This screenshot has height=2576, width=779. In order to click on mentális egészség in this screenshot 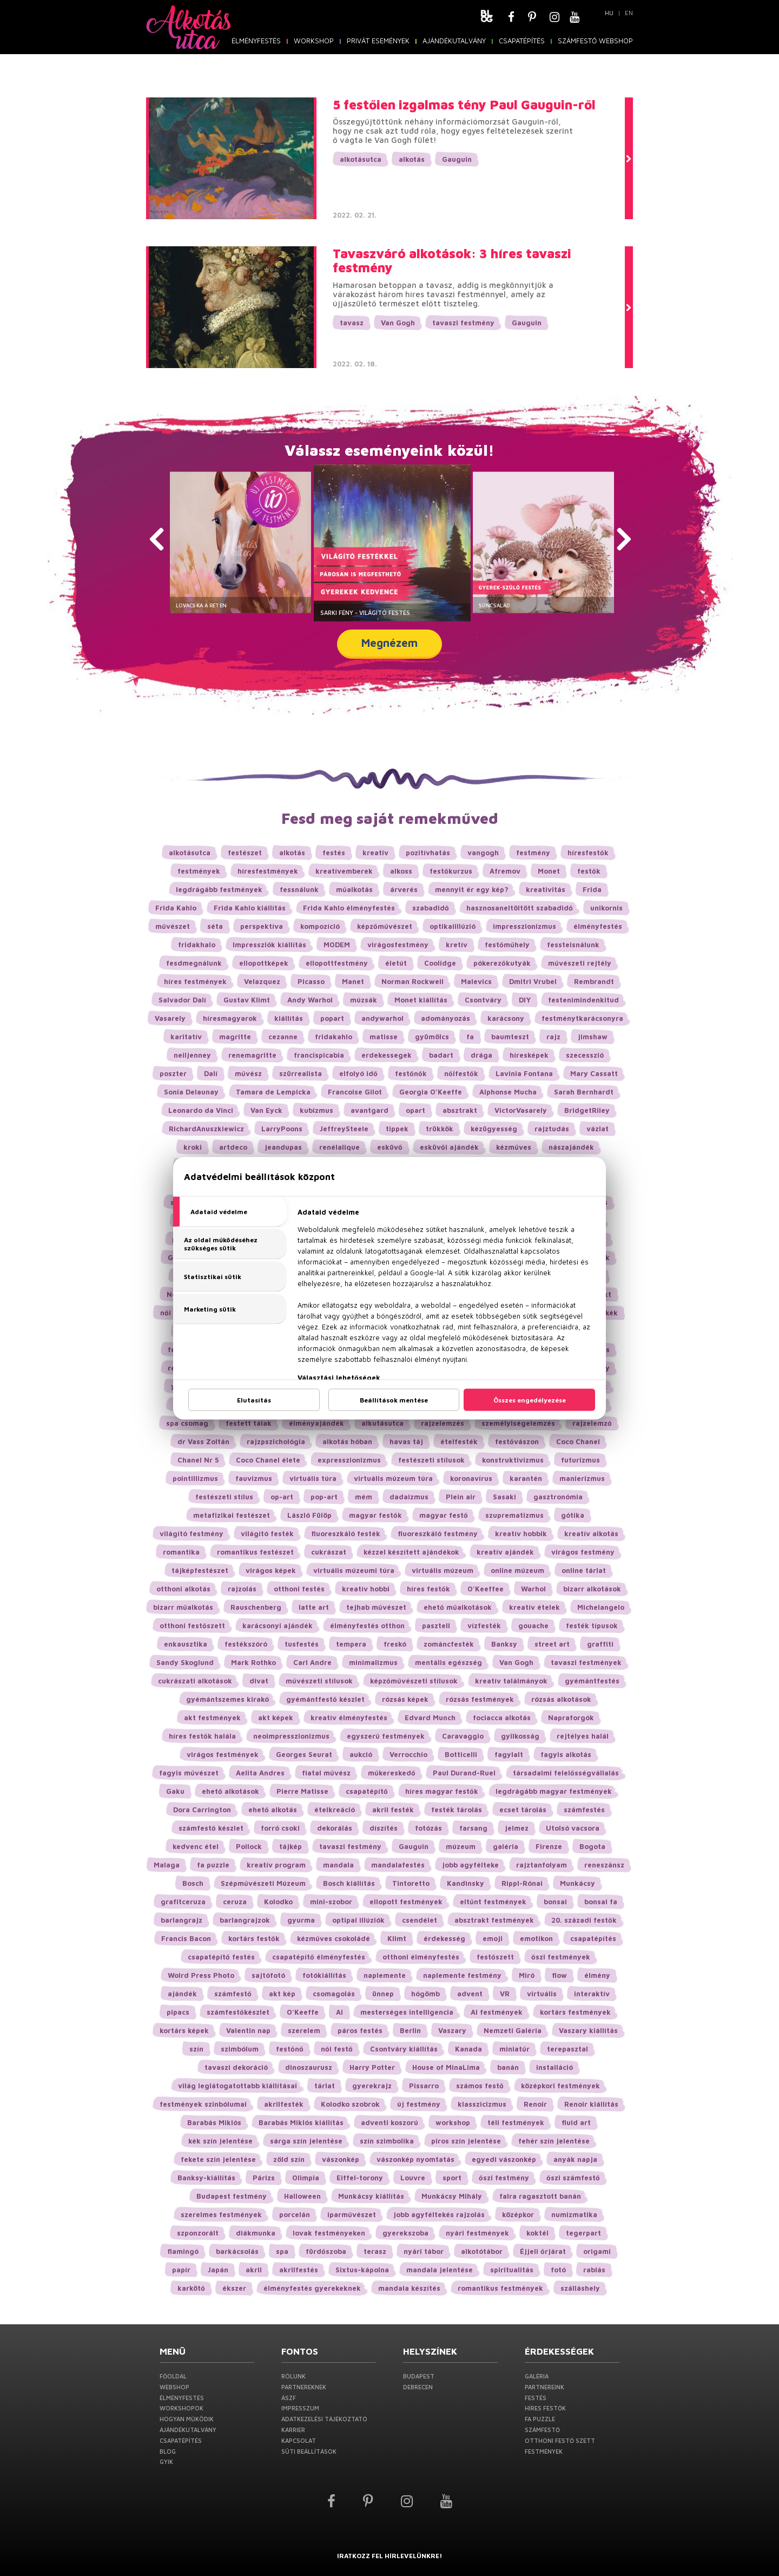, I will do `click(448, 1662)`.